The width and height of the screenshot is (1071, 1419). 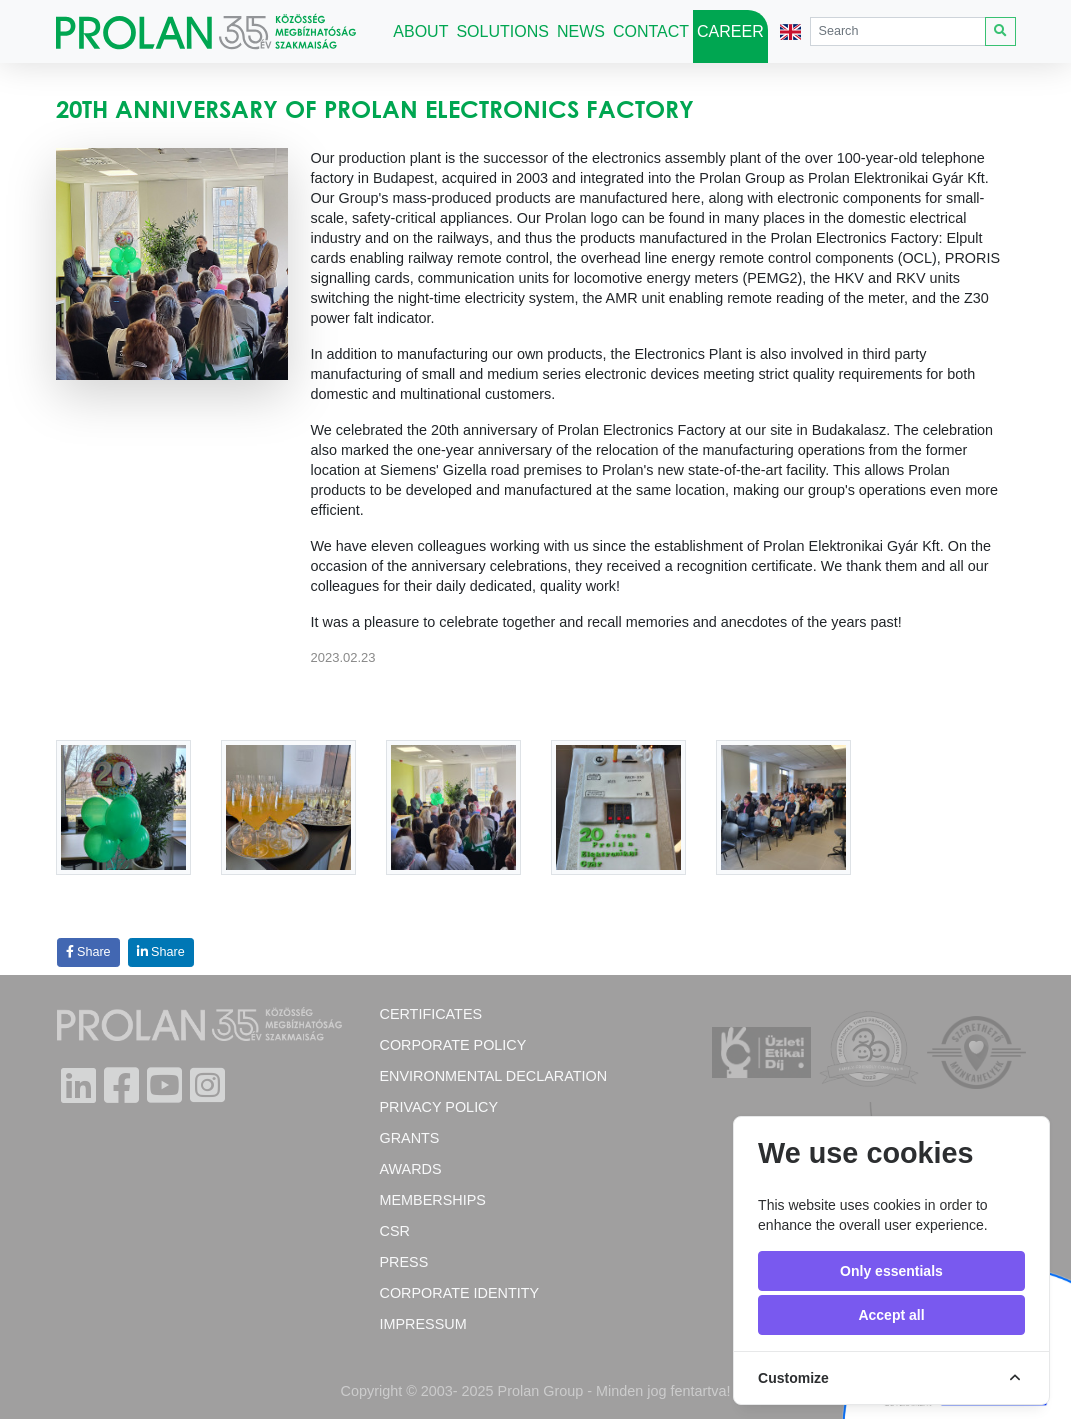 What do you see at coordinates (581, 31) in the screenshot?
I see `News` at bounding box center [581, 31].